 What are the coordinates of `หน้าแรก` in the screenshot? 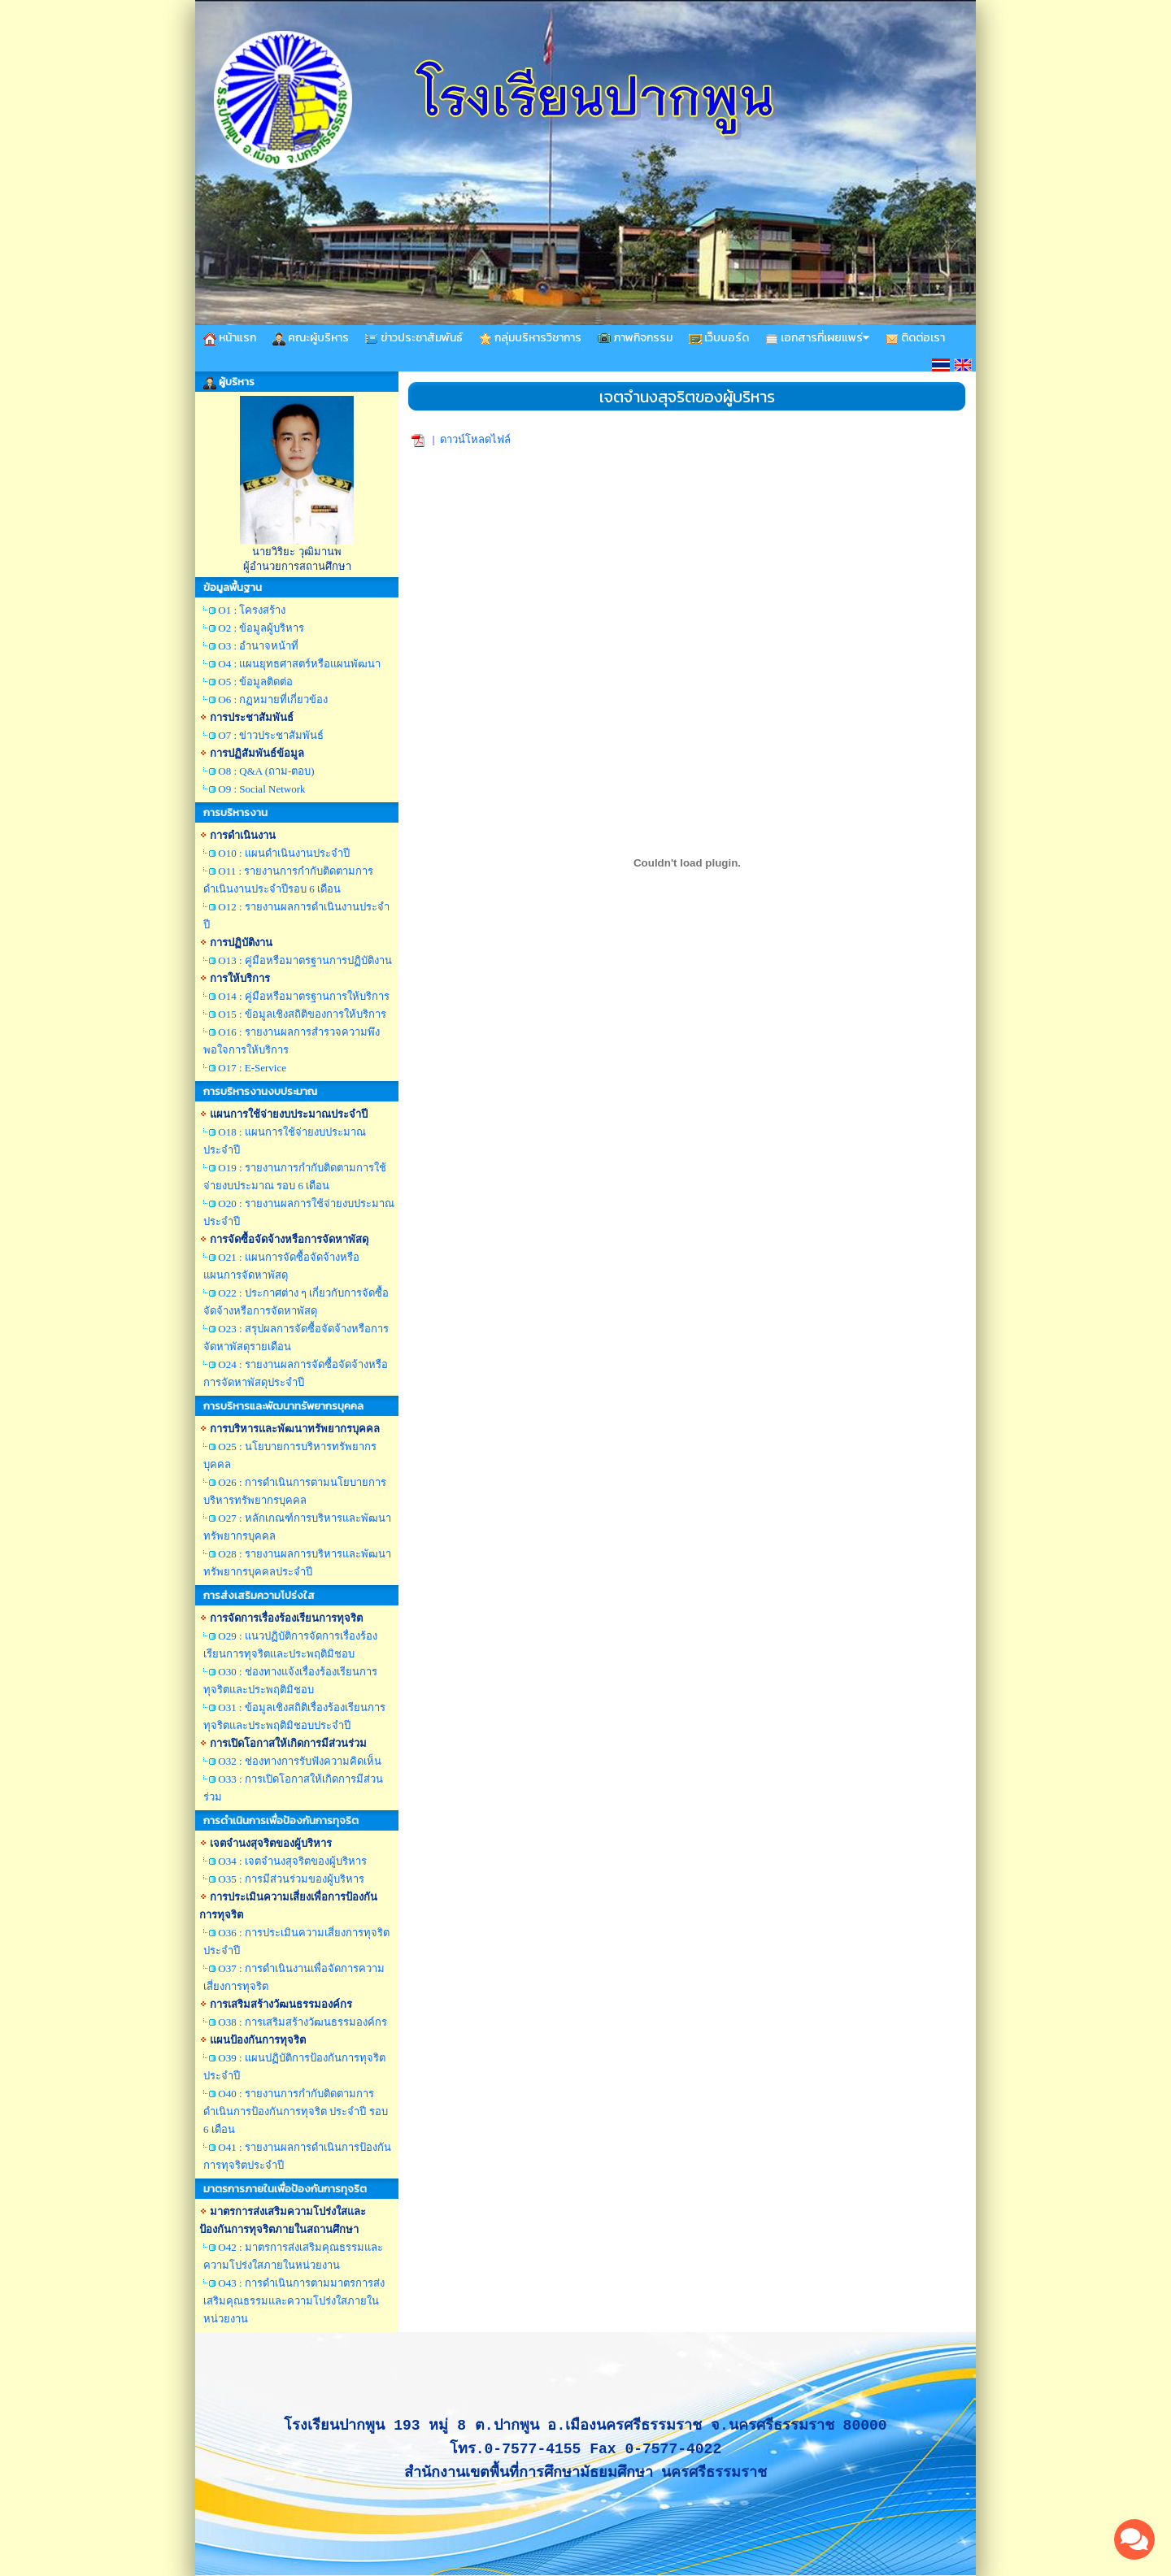 It's located at (229, 337).